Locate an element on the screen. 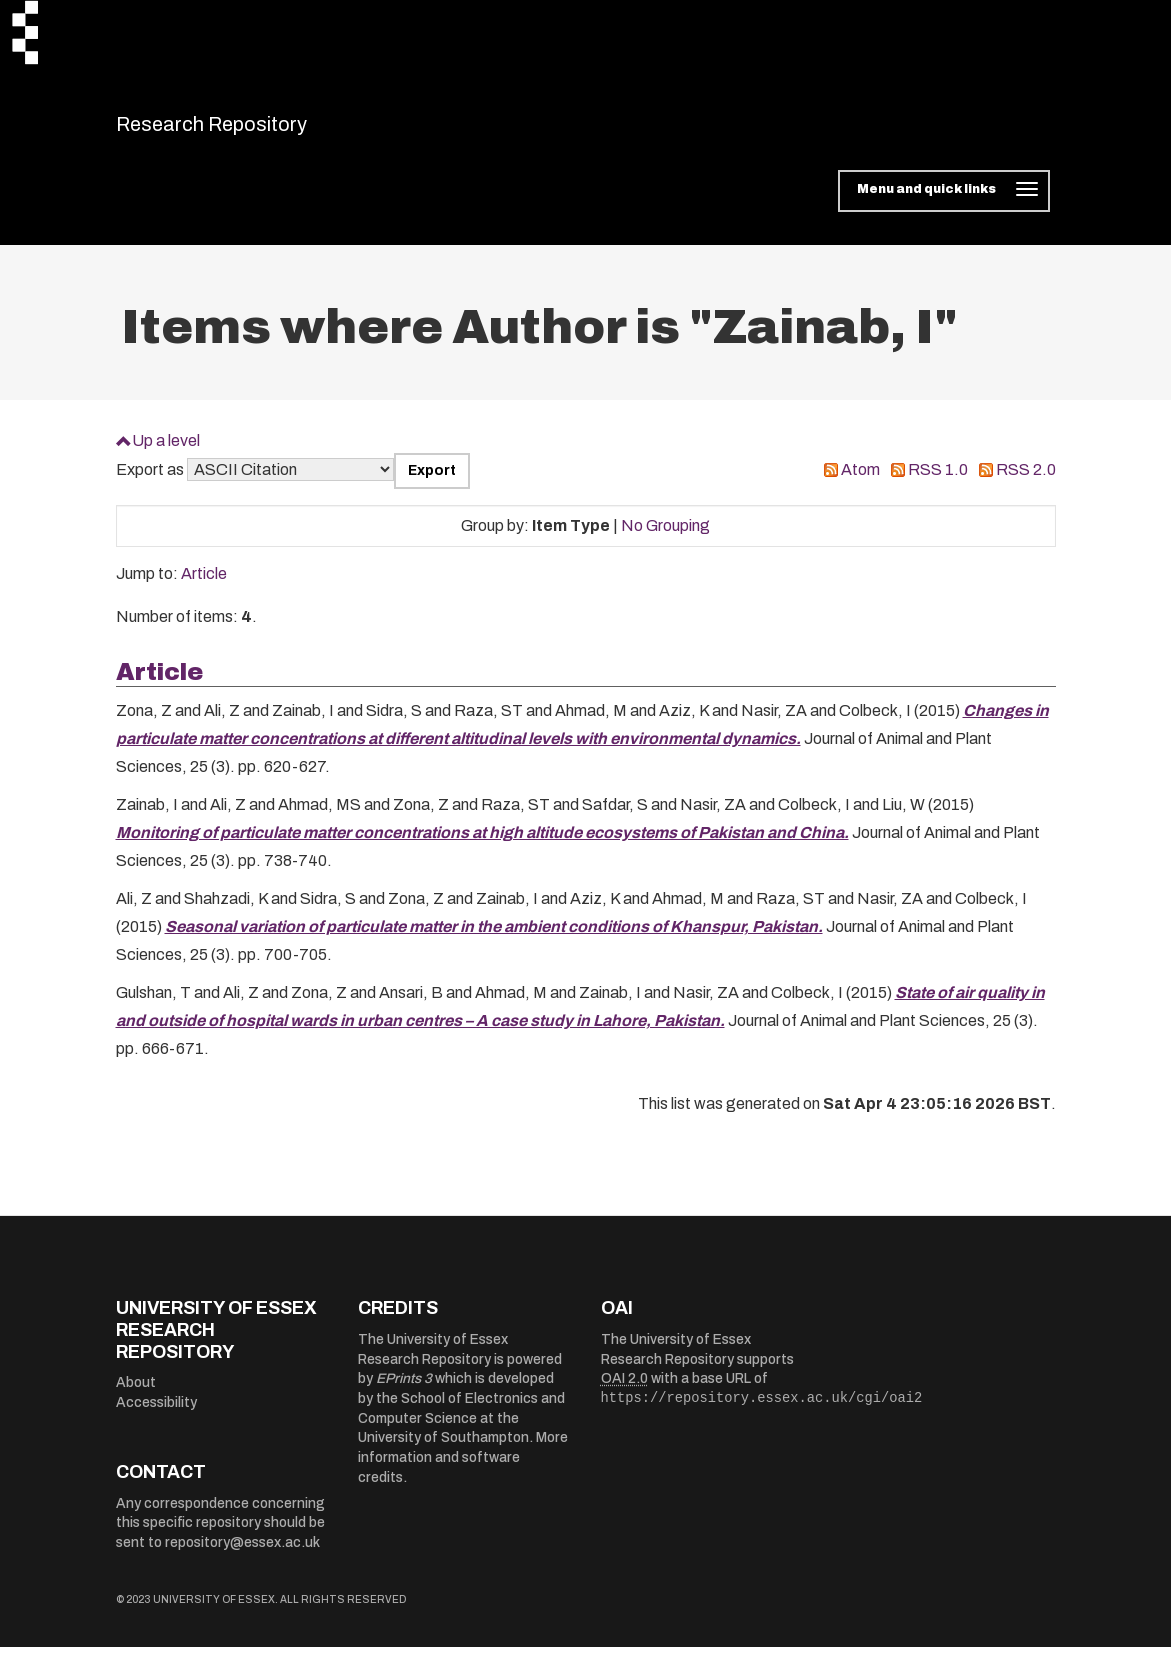 The height and width of the screenshot is (1660, 1171). Atom is located at coordinates (860, 482).